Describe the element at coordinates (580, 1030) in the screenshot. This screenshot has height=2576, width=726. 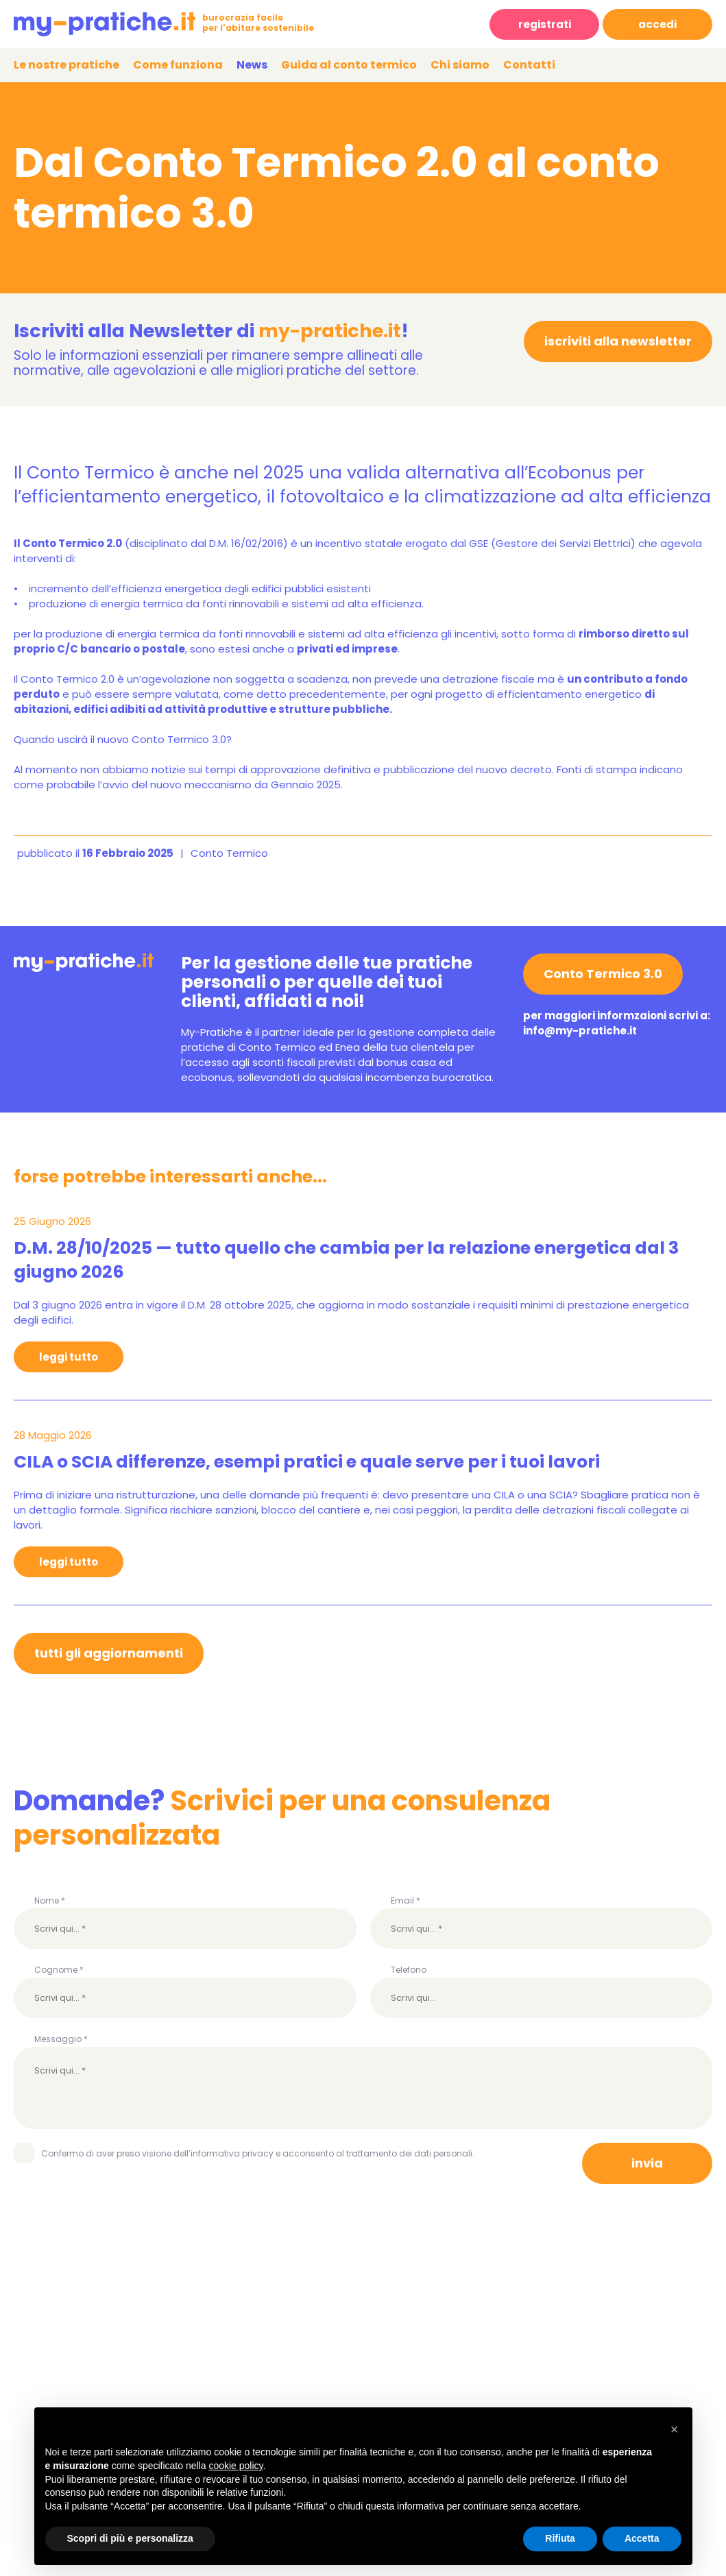
I see `info@my-pratiche.it` at that location.